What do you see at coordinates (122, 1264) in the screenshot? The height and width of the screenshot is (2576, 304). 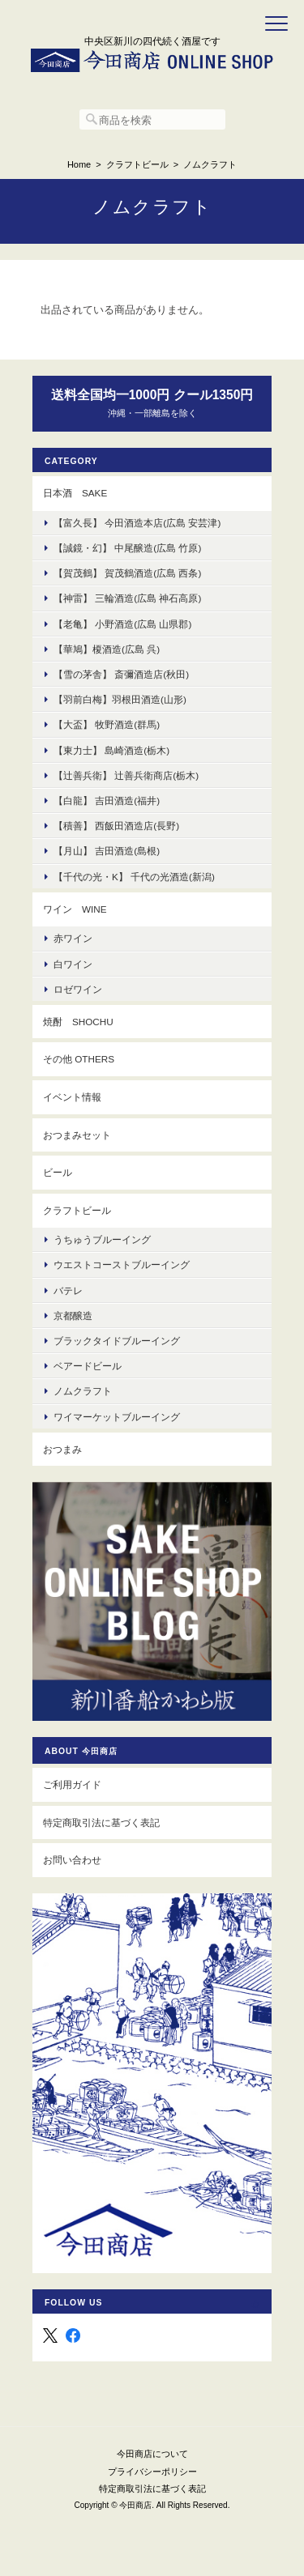 I see `ウエストコーストブルーイング` at bounding box center [122, 1264].